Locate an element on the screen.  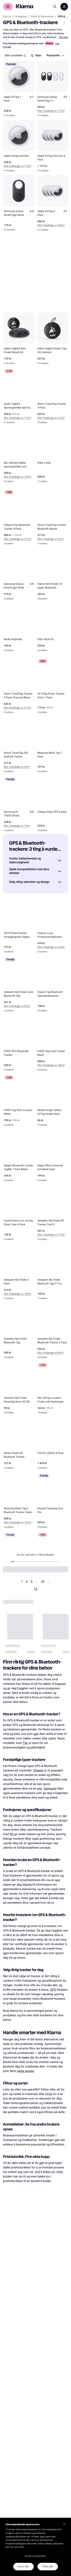
[GP eTag Smart Tracker Svart 1-Pack] is located at coordinates (52, 756).